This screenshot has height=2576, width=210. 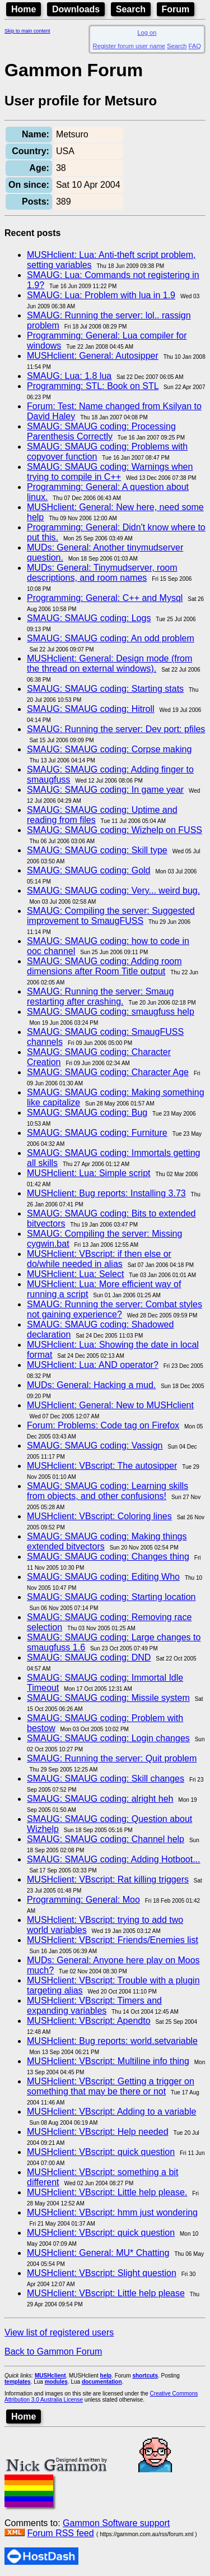 I want to click on Forum, so click(x=176, y=9).